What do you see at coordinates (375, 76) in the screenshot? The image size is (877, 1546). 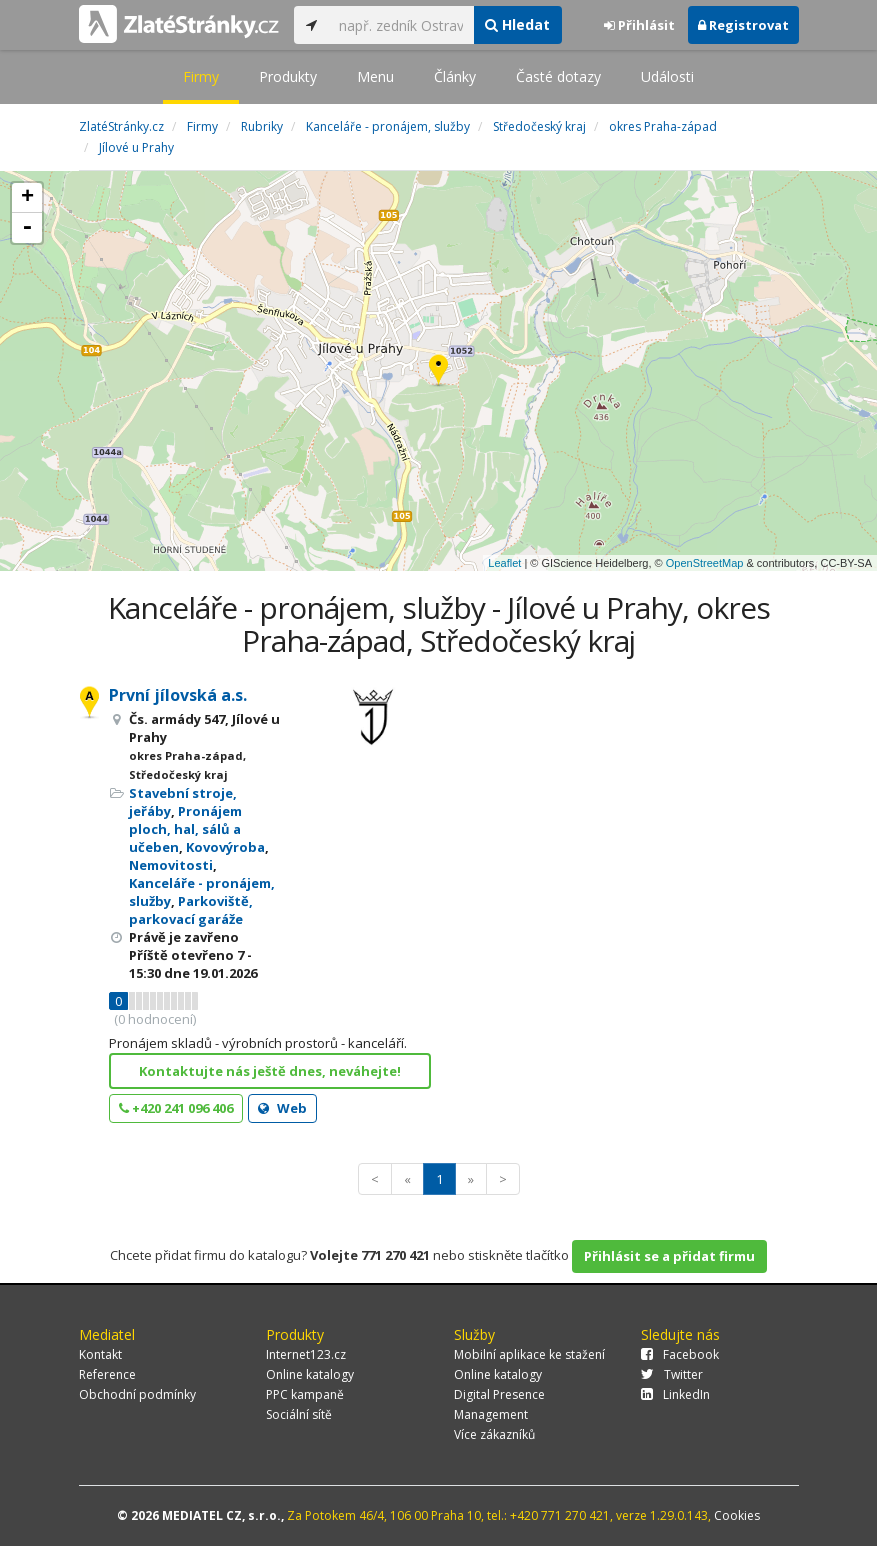 I see `Menu` at bounding box center [375, 76].